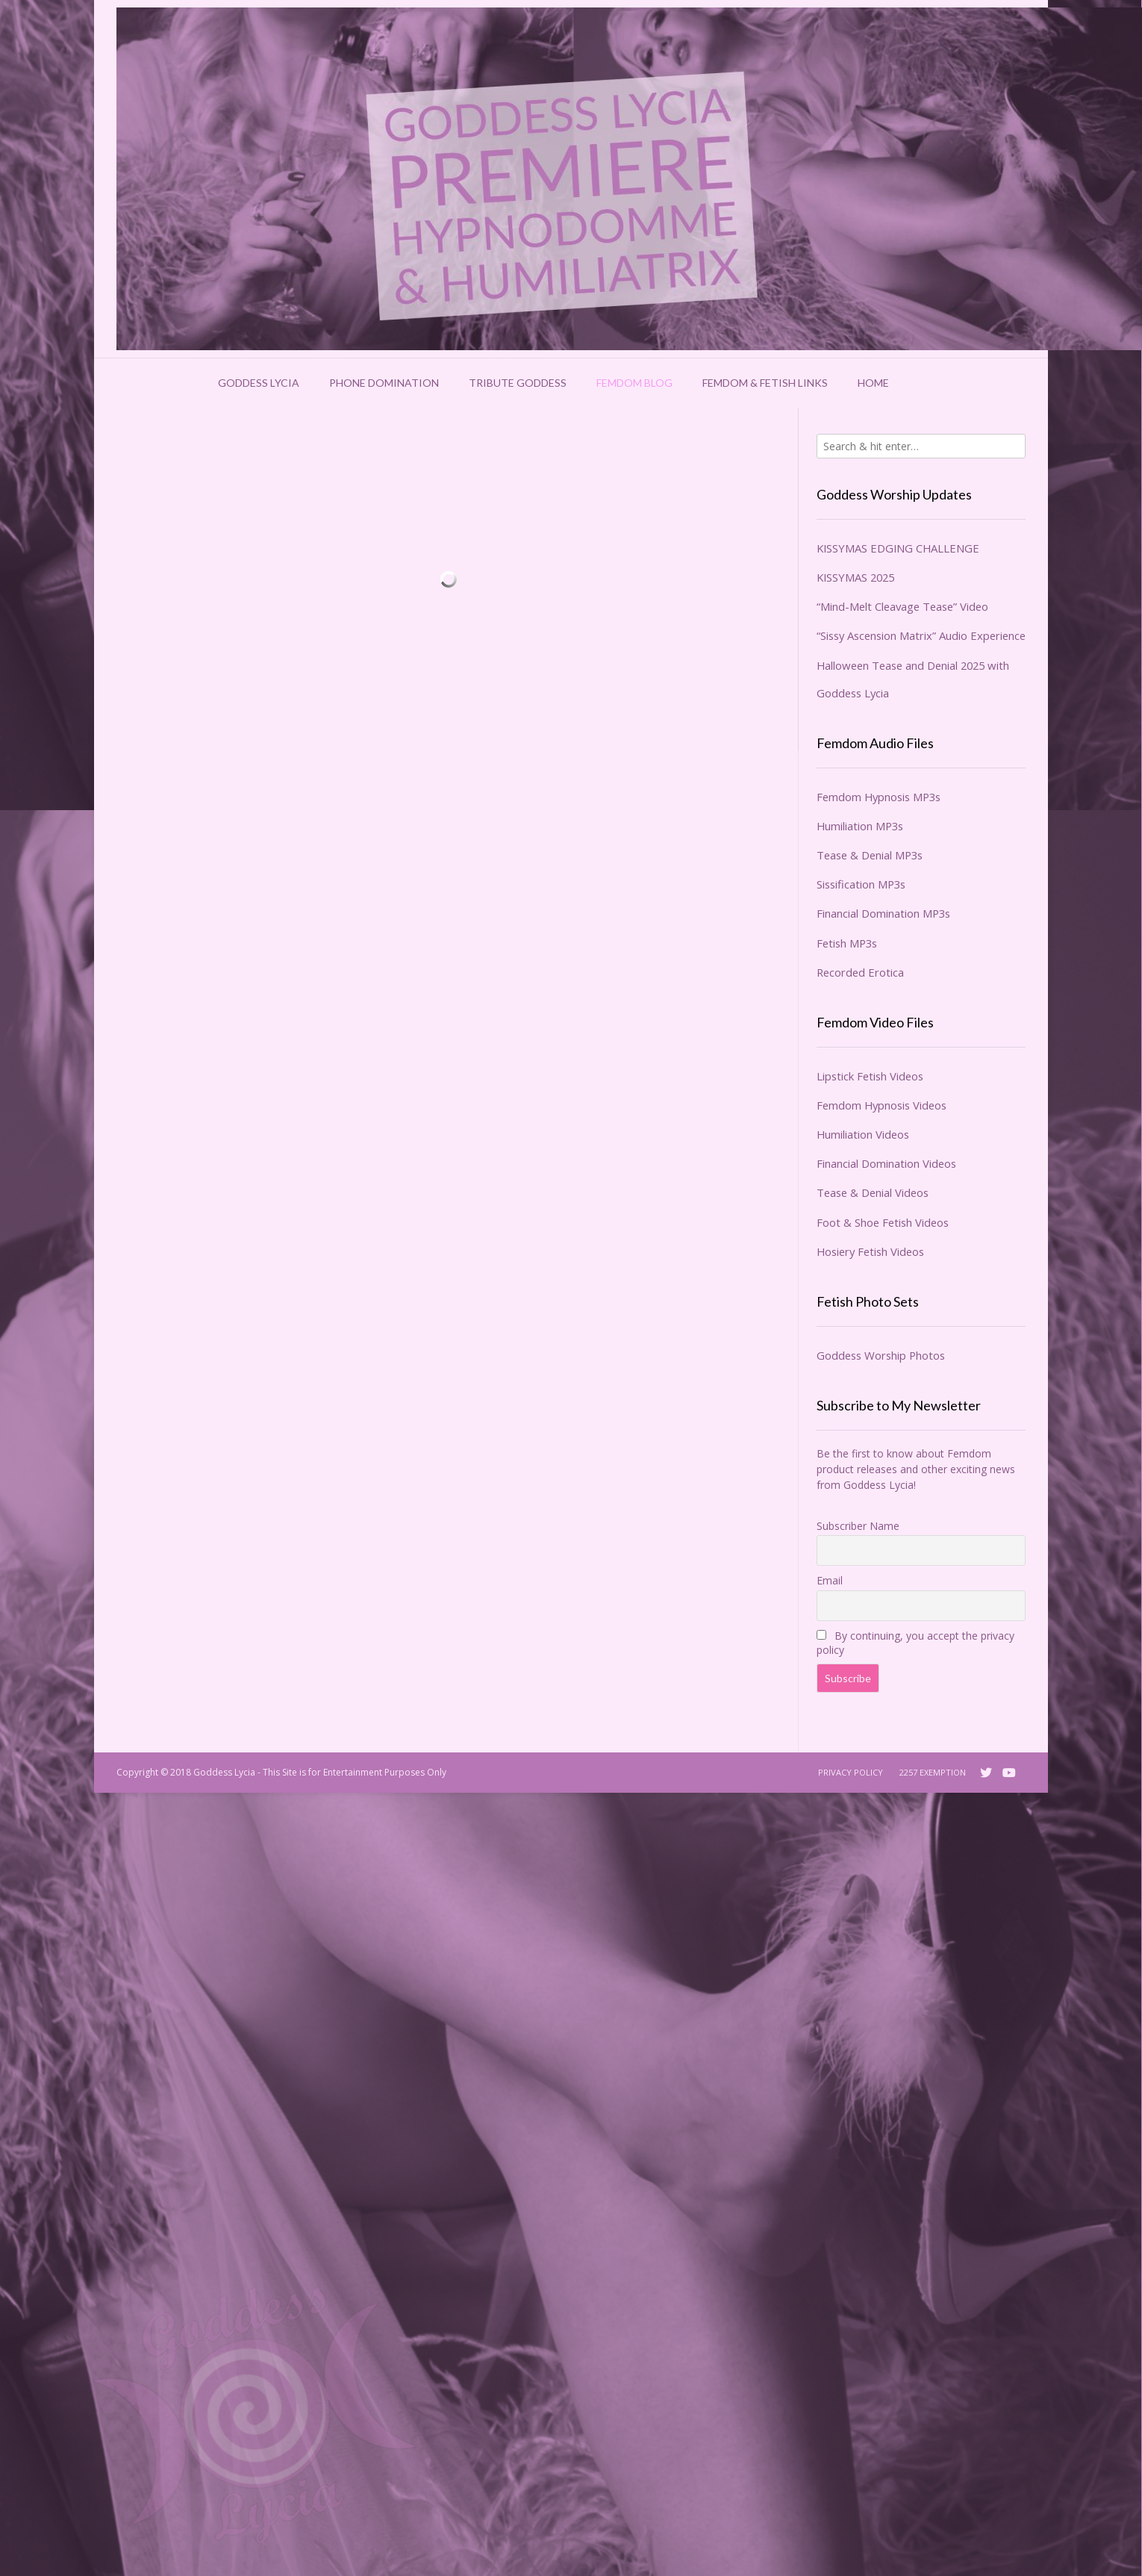 The height and width of the screenshot is (2576, 1142). Describe the element at coordinates (258, 382) in the screenshot. I see `Goddess Lycia` at that location.